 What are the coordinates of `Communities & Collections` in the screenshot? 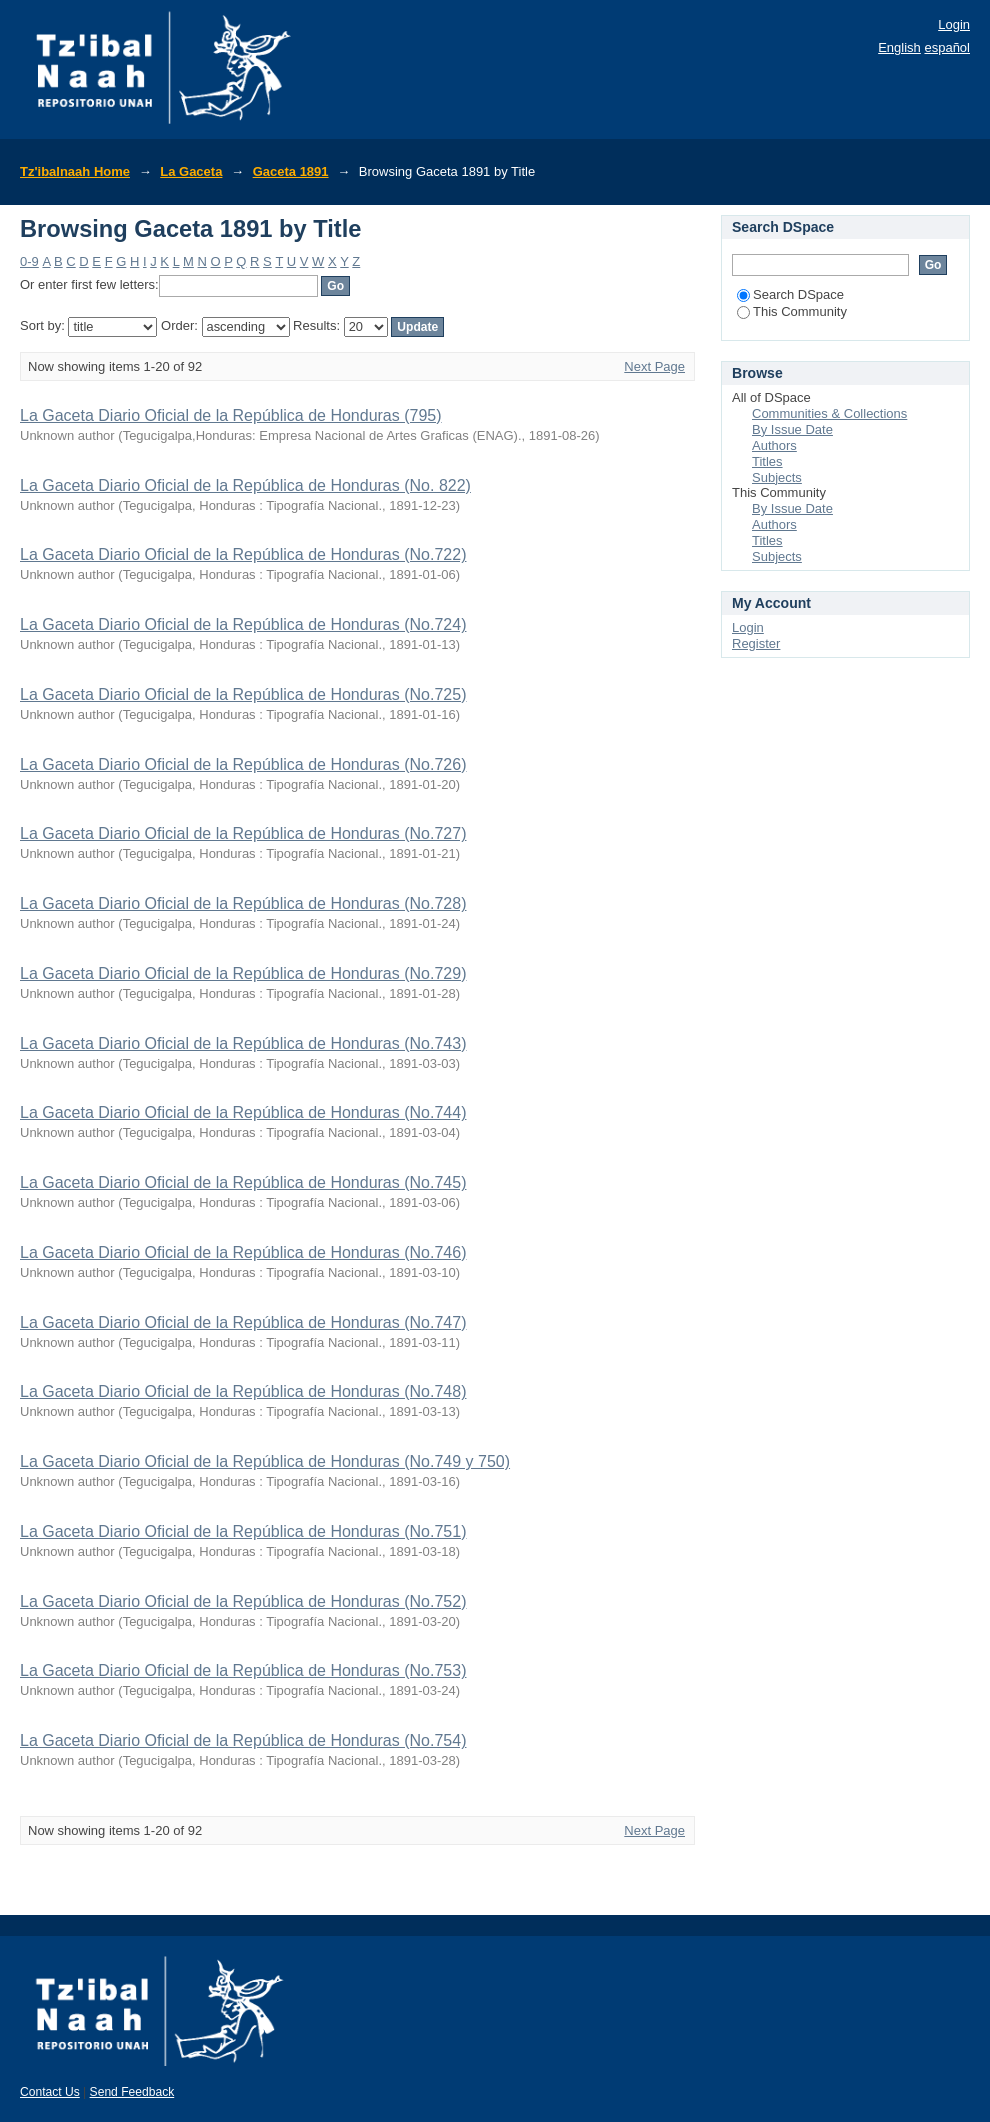 It's located at (829, 413).